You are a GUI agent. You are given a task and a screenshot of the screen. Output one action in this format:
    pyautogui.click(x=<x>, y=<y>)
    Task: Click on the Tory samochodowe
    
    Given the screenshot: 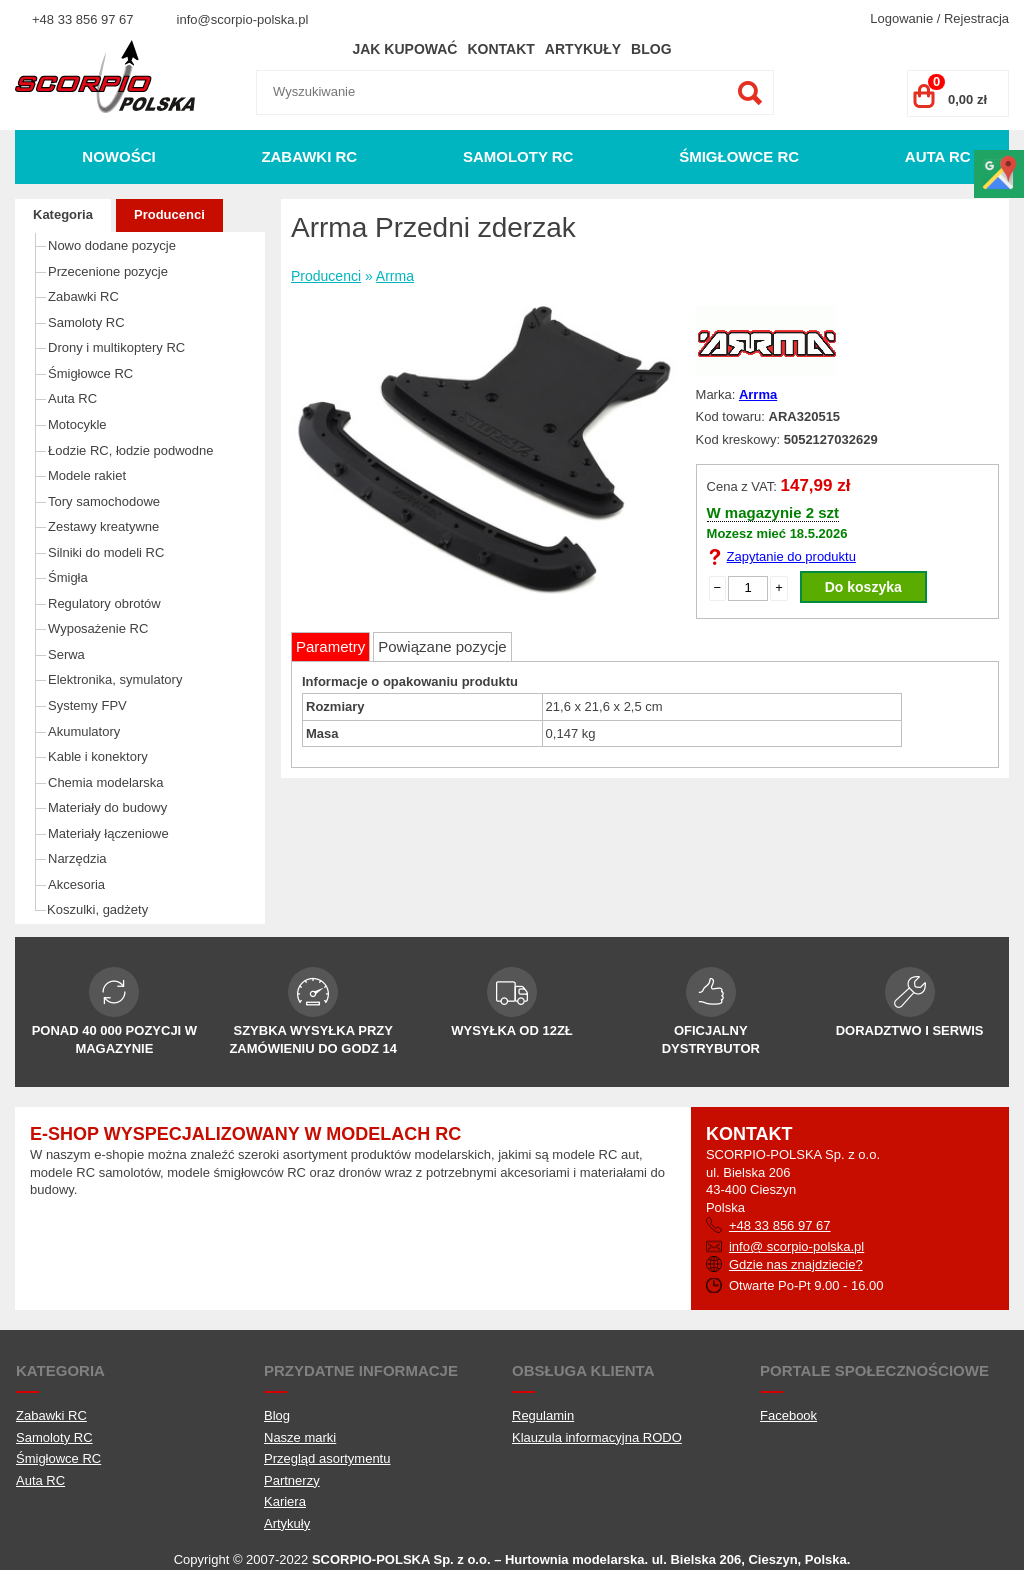 What is the action you would take?
    pyautogui.click(x=104, y=501)
    